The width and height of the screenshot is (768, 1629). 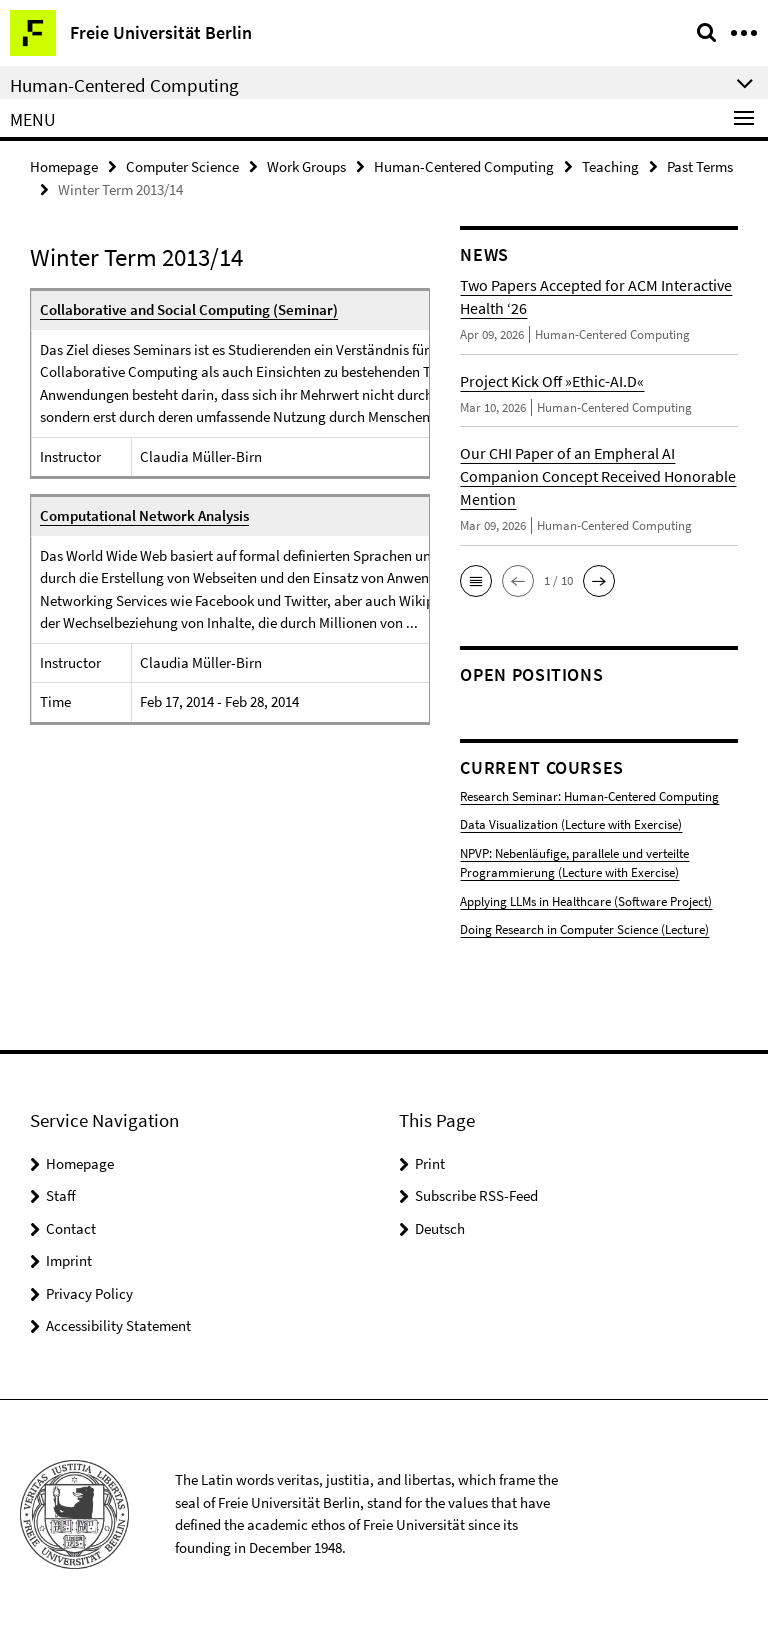 What do you see at coordinates (144, 515) in the screenshot?
I see `Computational Network Analysis` at bounding box center [144, 515].